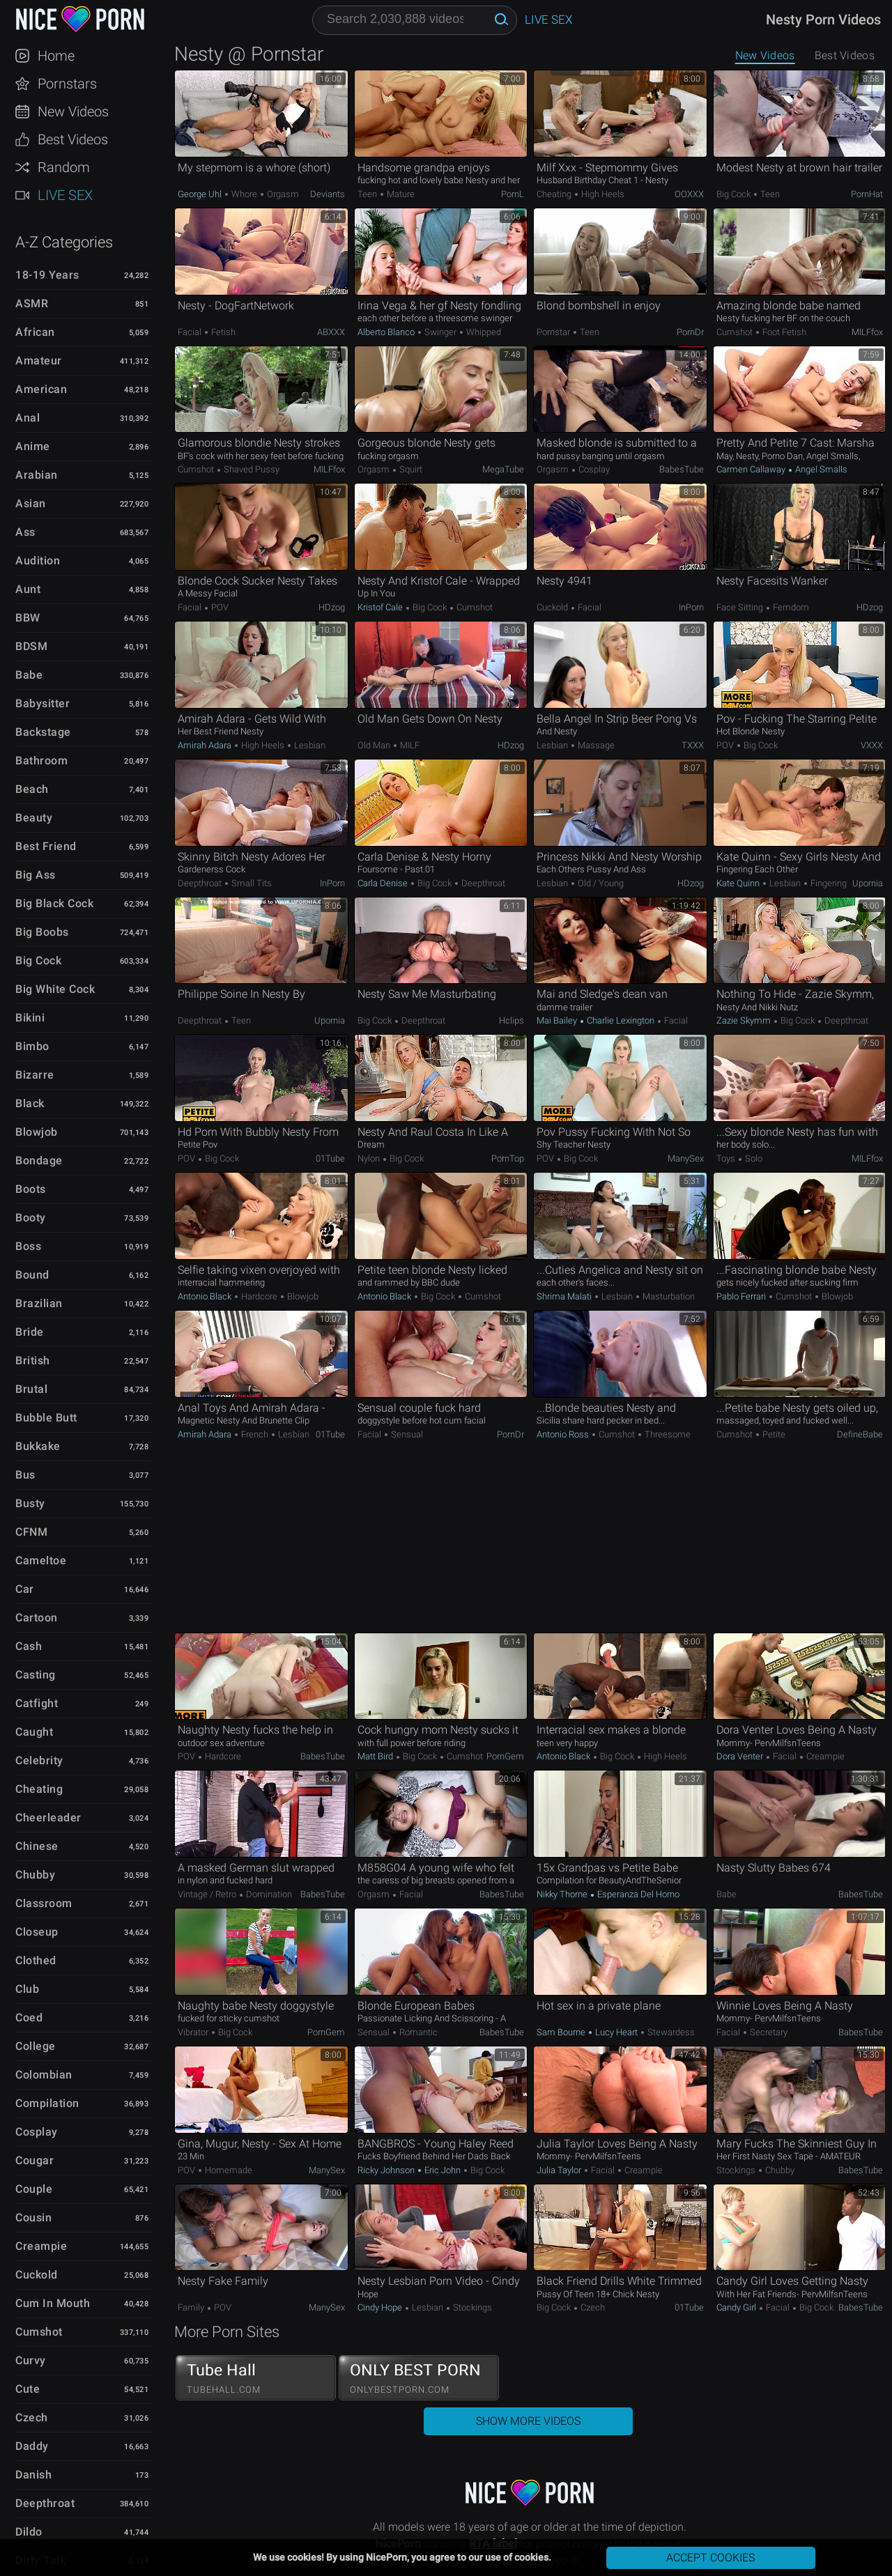 This screenshot has width=892, height=2576. I want to click on Ass, so click(25, 532).